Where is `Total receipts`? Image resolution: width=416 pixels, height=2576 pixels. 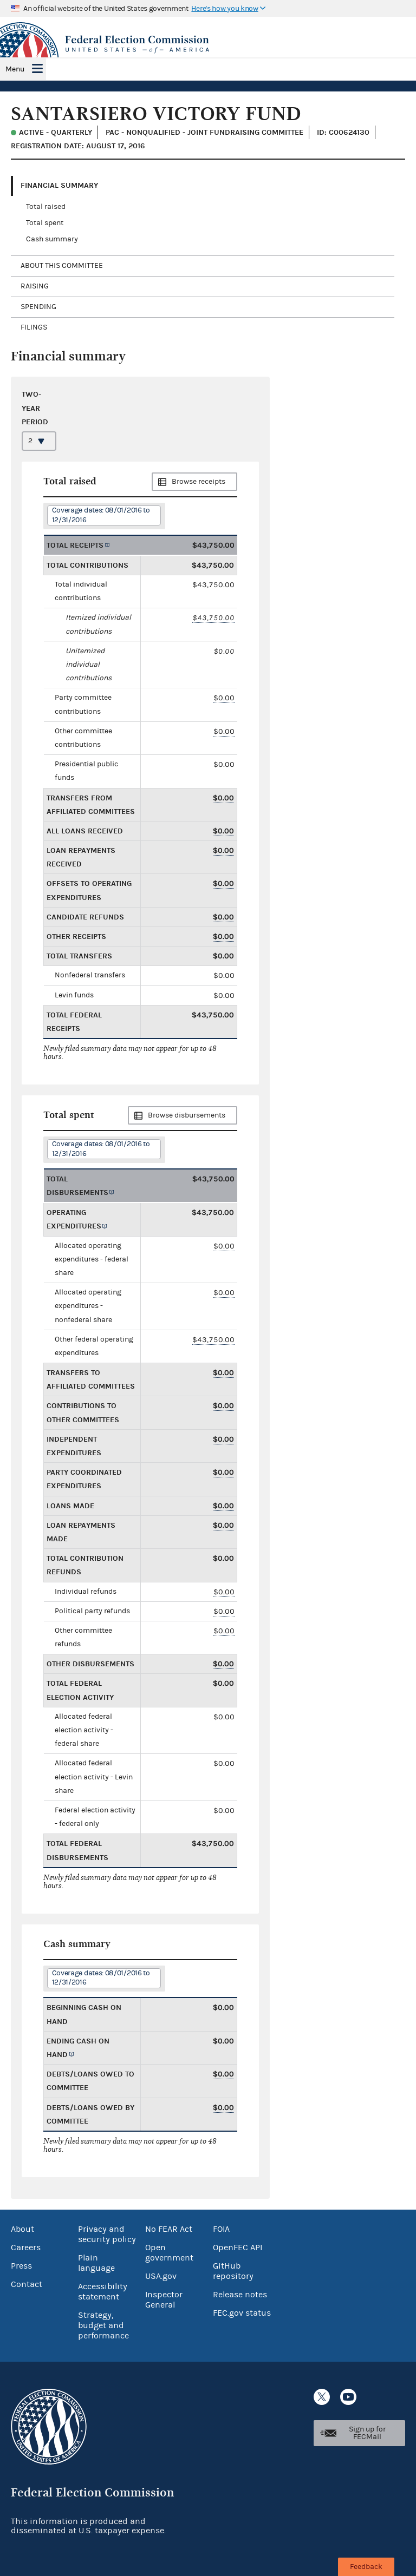
Total receipts is located at coordinates (75, 545).